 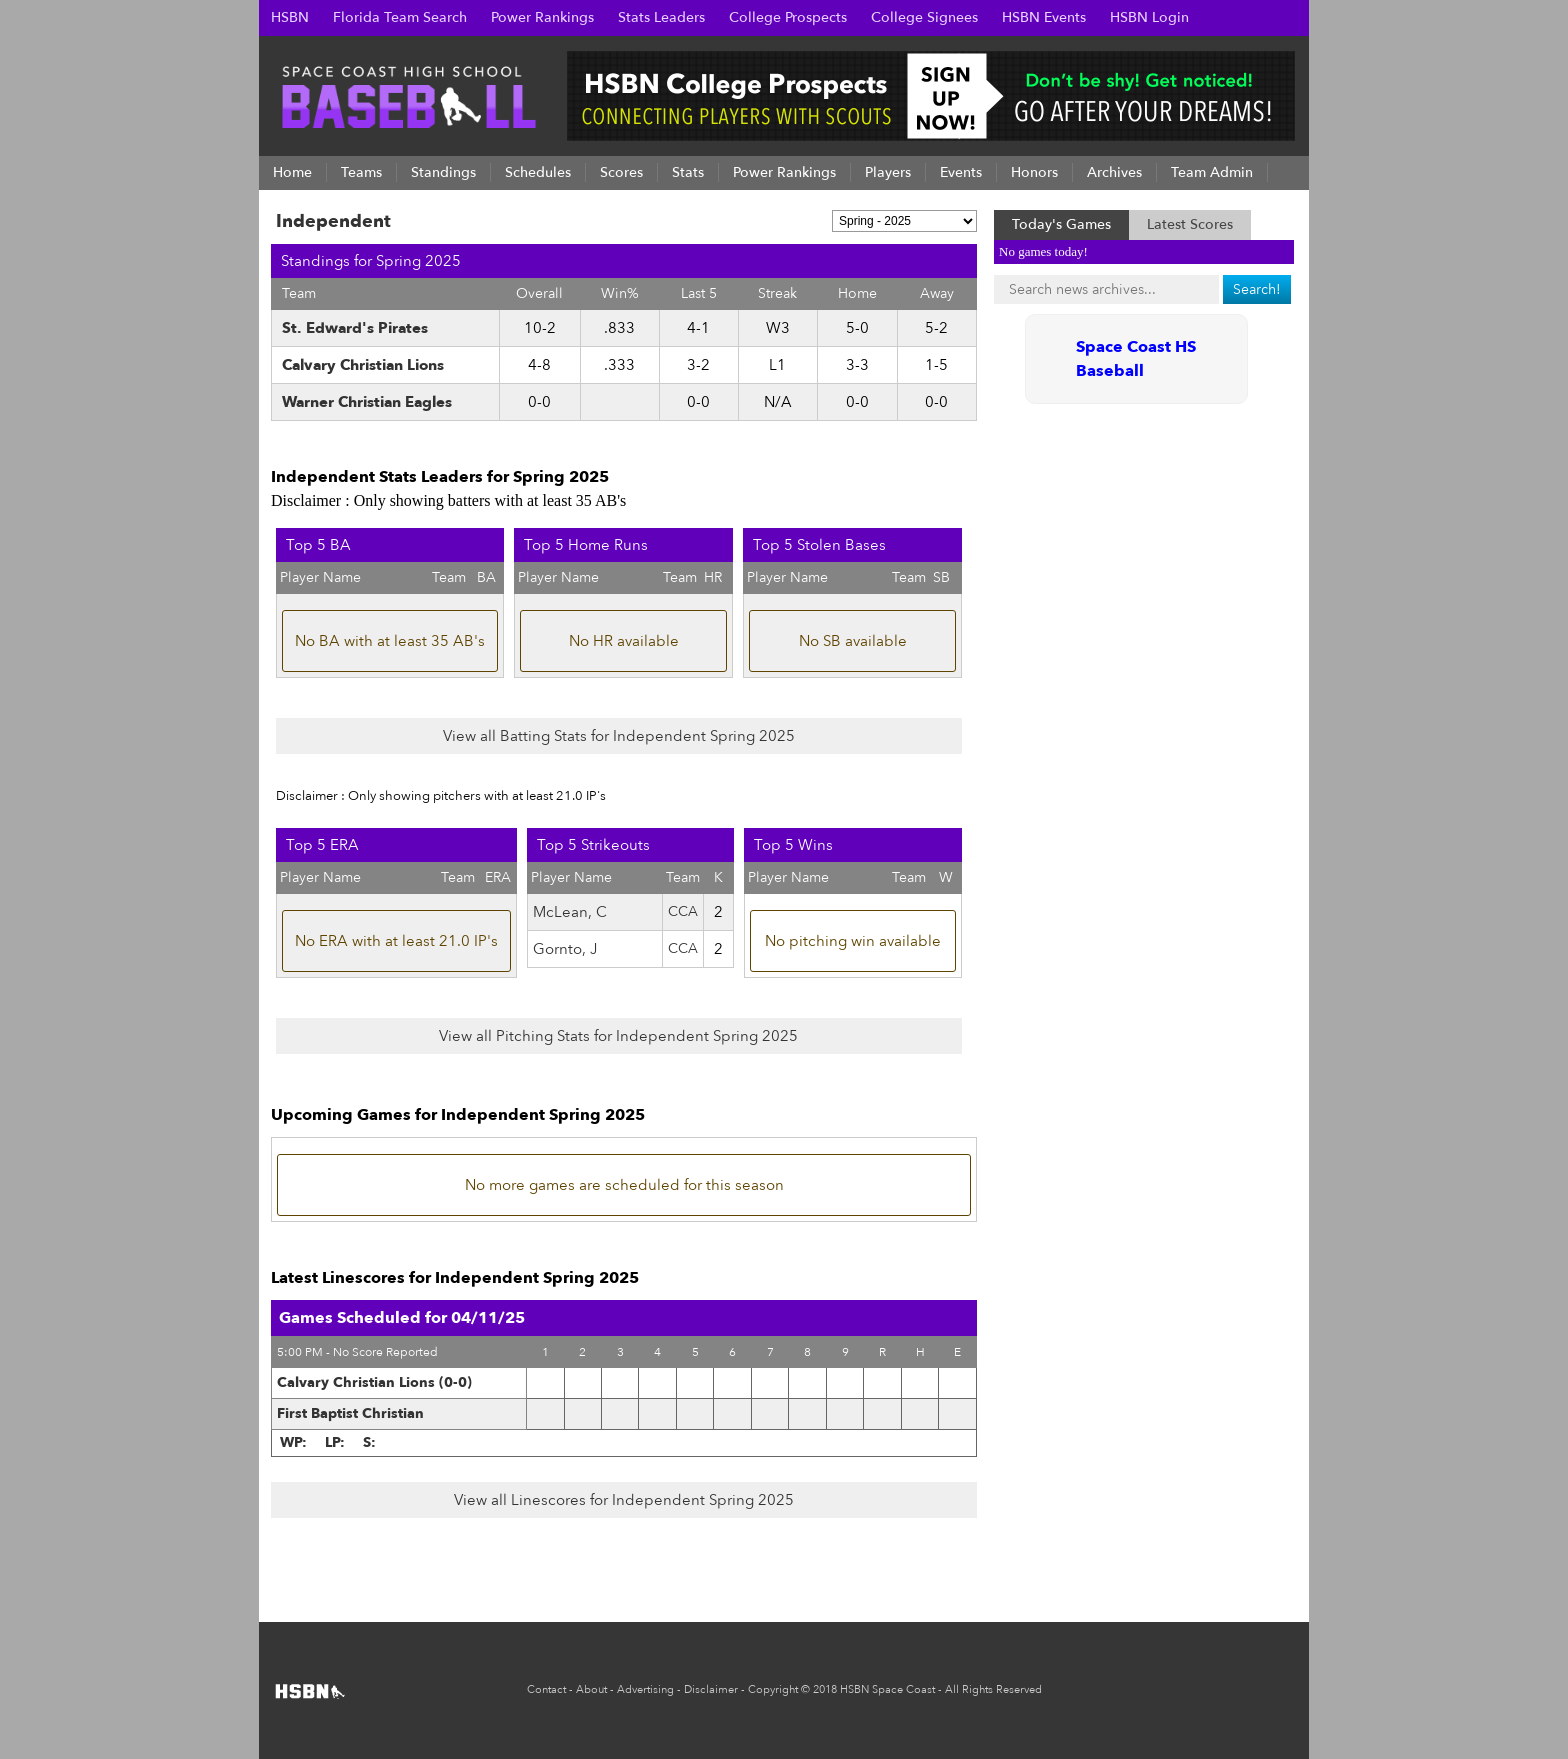 I want to click on College Prospects, so click(x=788, y=17).